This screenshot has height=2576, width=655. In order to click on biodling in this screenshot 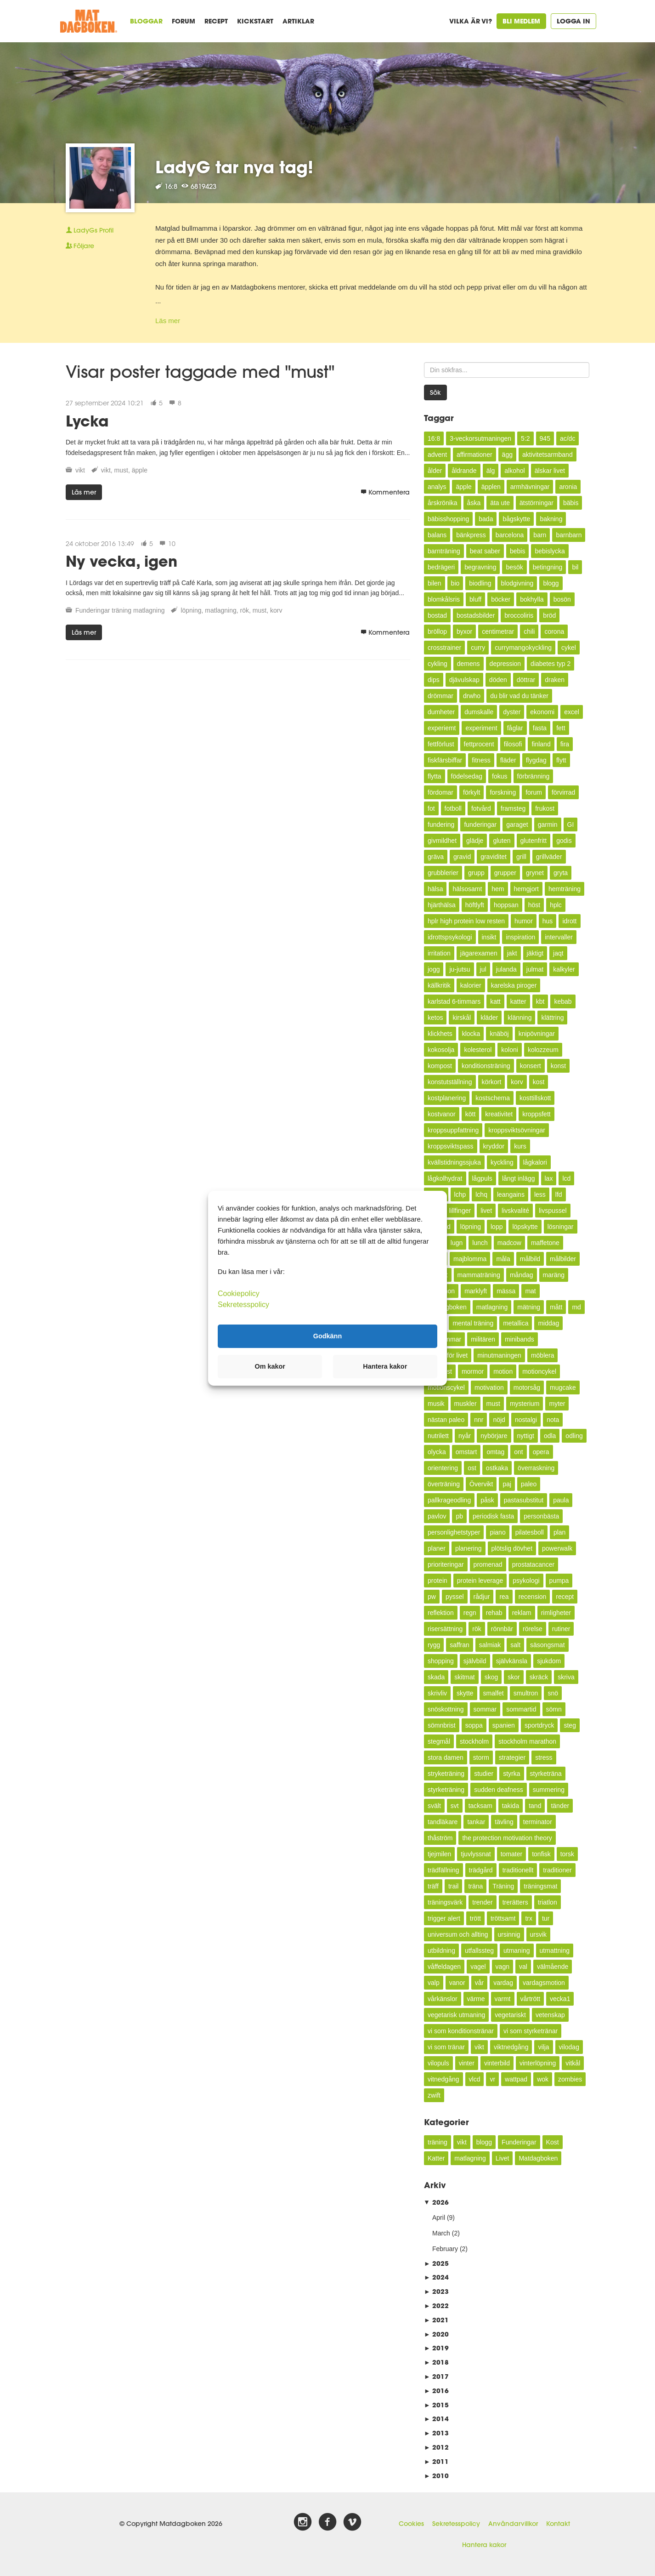, I will do `click(480, 583)`.